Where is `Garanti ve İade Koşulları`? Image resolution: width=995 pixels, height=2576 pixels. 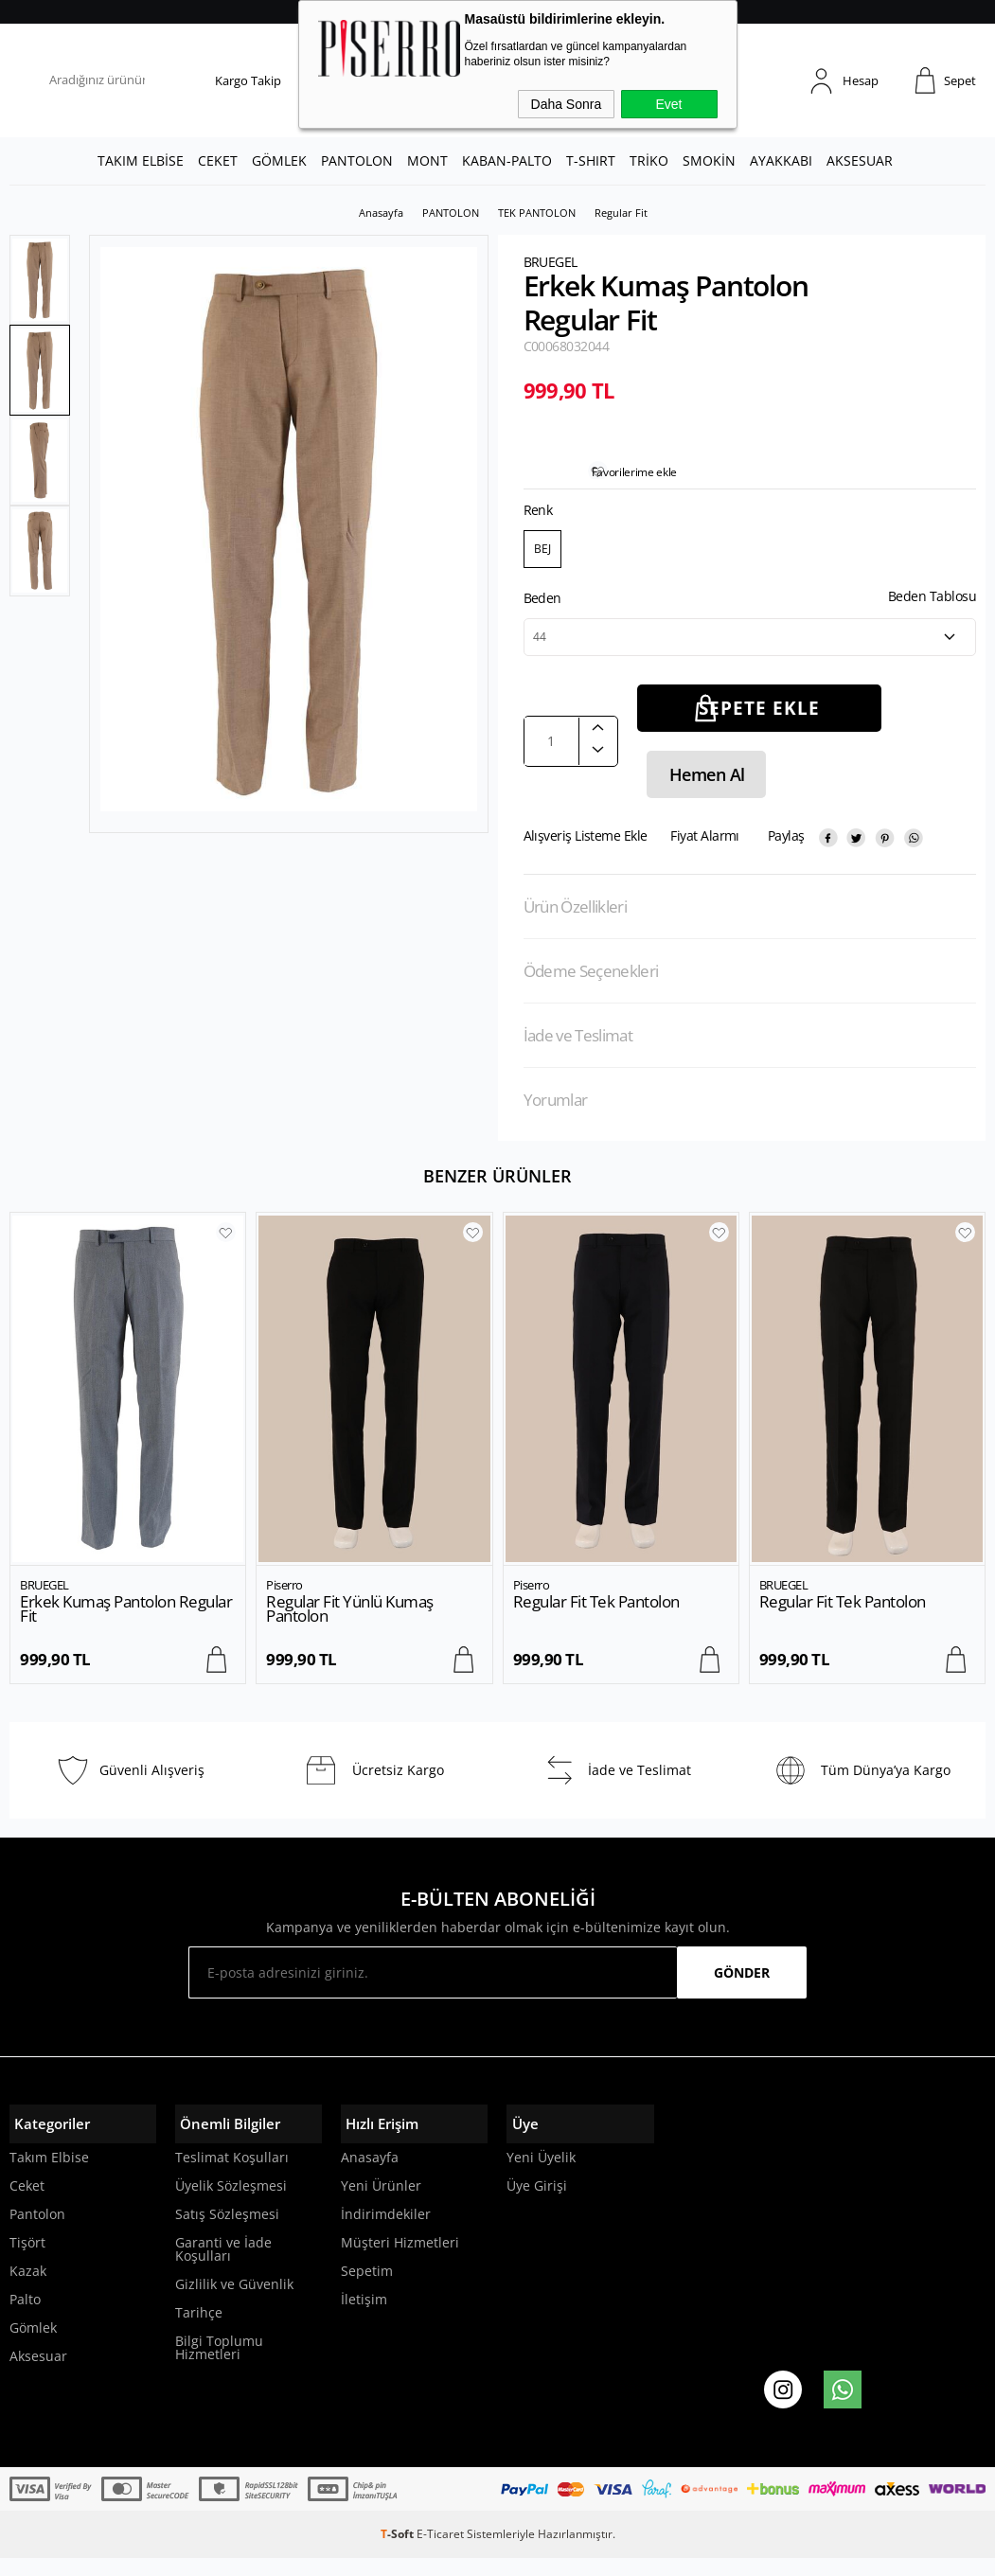 Garanti ve İade Koşulları is located at coordinates (223, 2267).